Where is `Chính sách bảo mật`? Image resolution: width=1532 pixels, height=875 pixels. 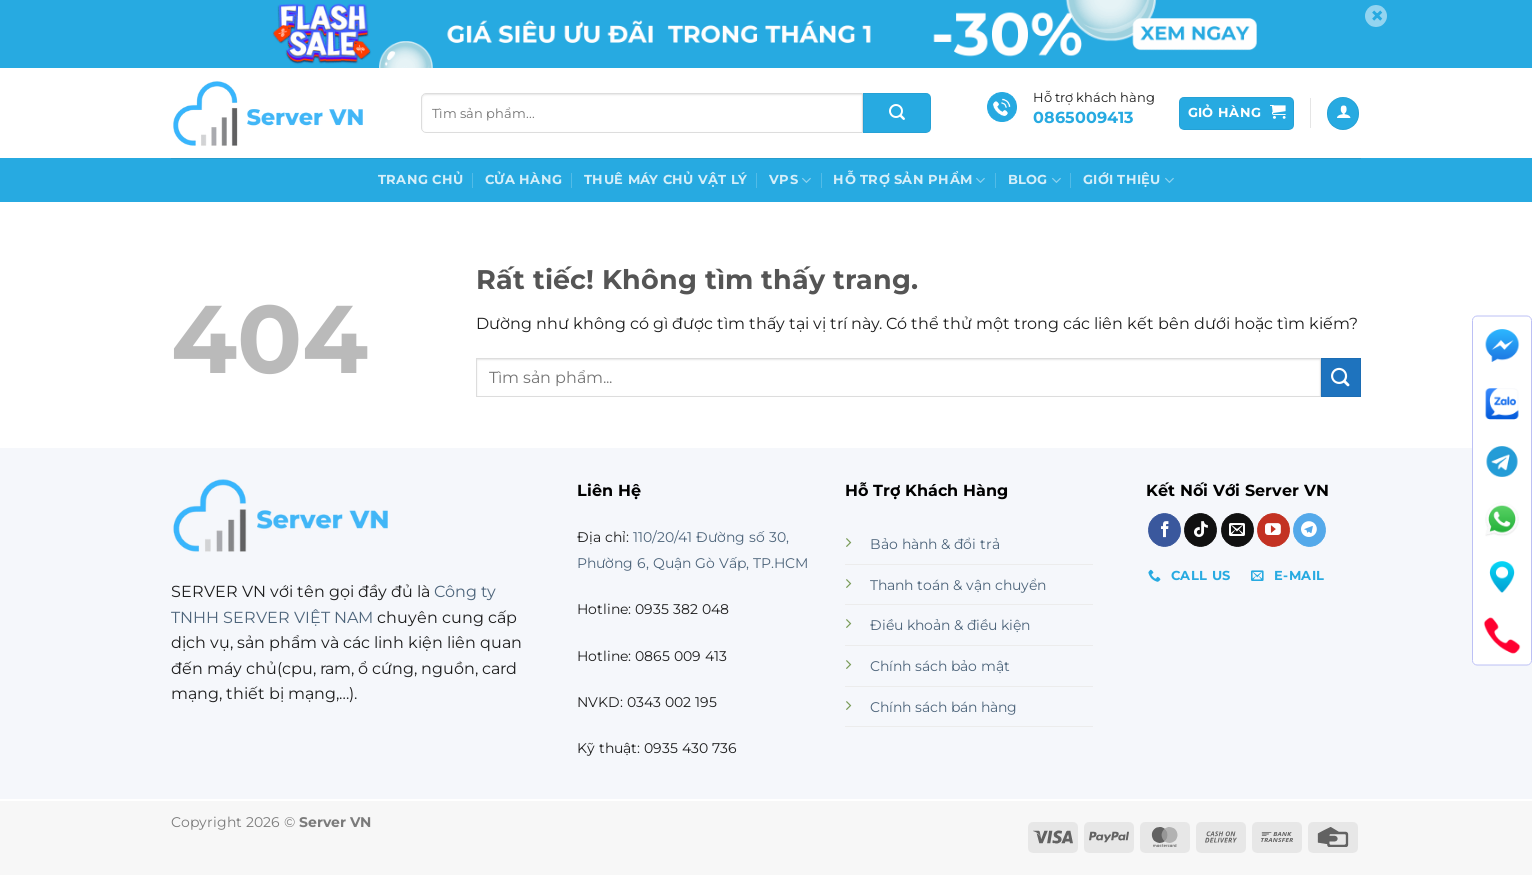 Chính sách bảo mật is located at coordinates (940, 666).